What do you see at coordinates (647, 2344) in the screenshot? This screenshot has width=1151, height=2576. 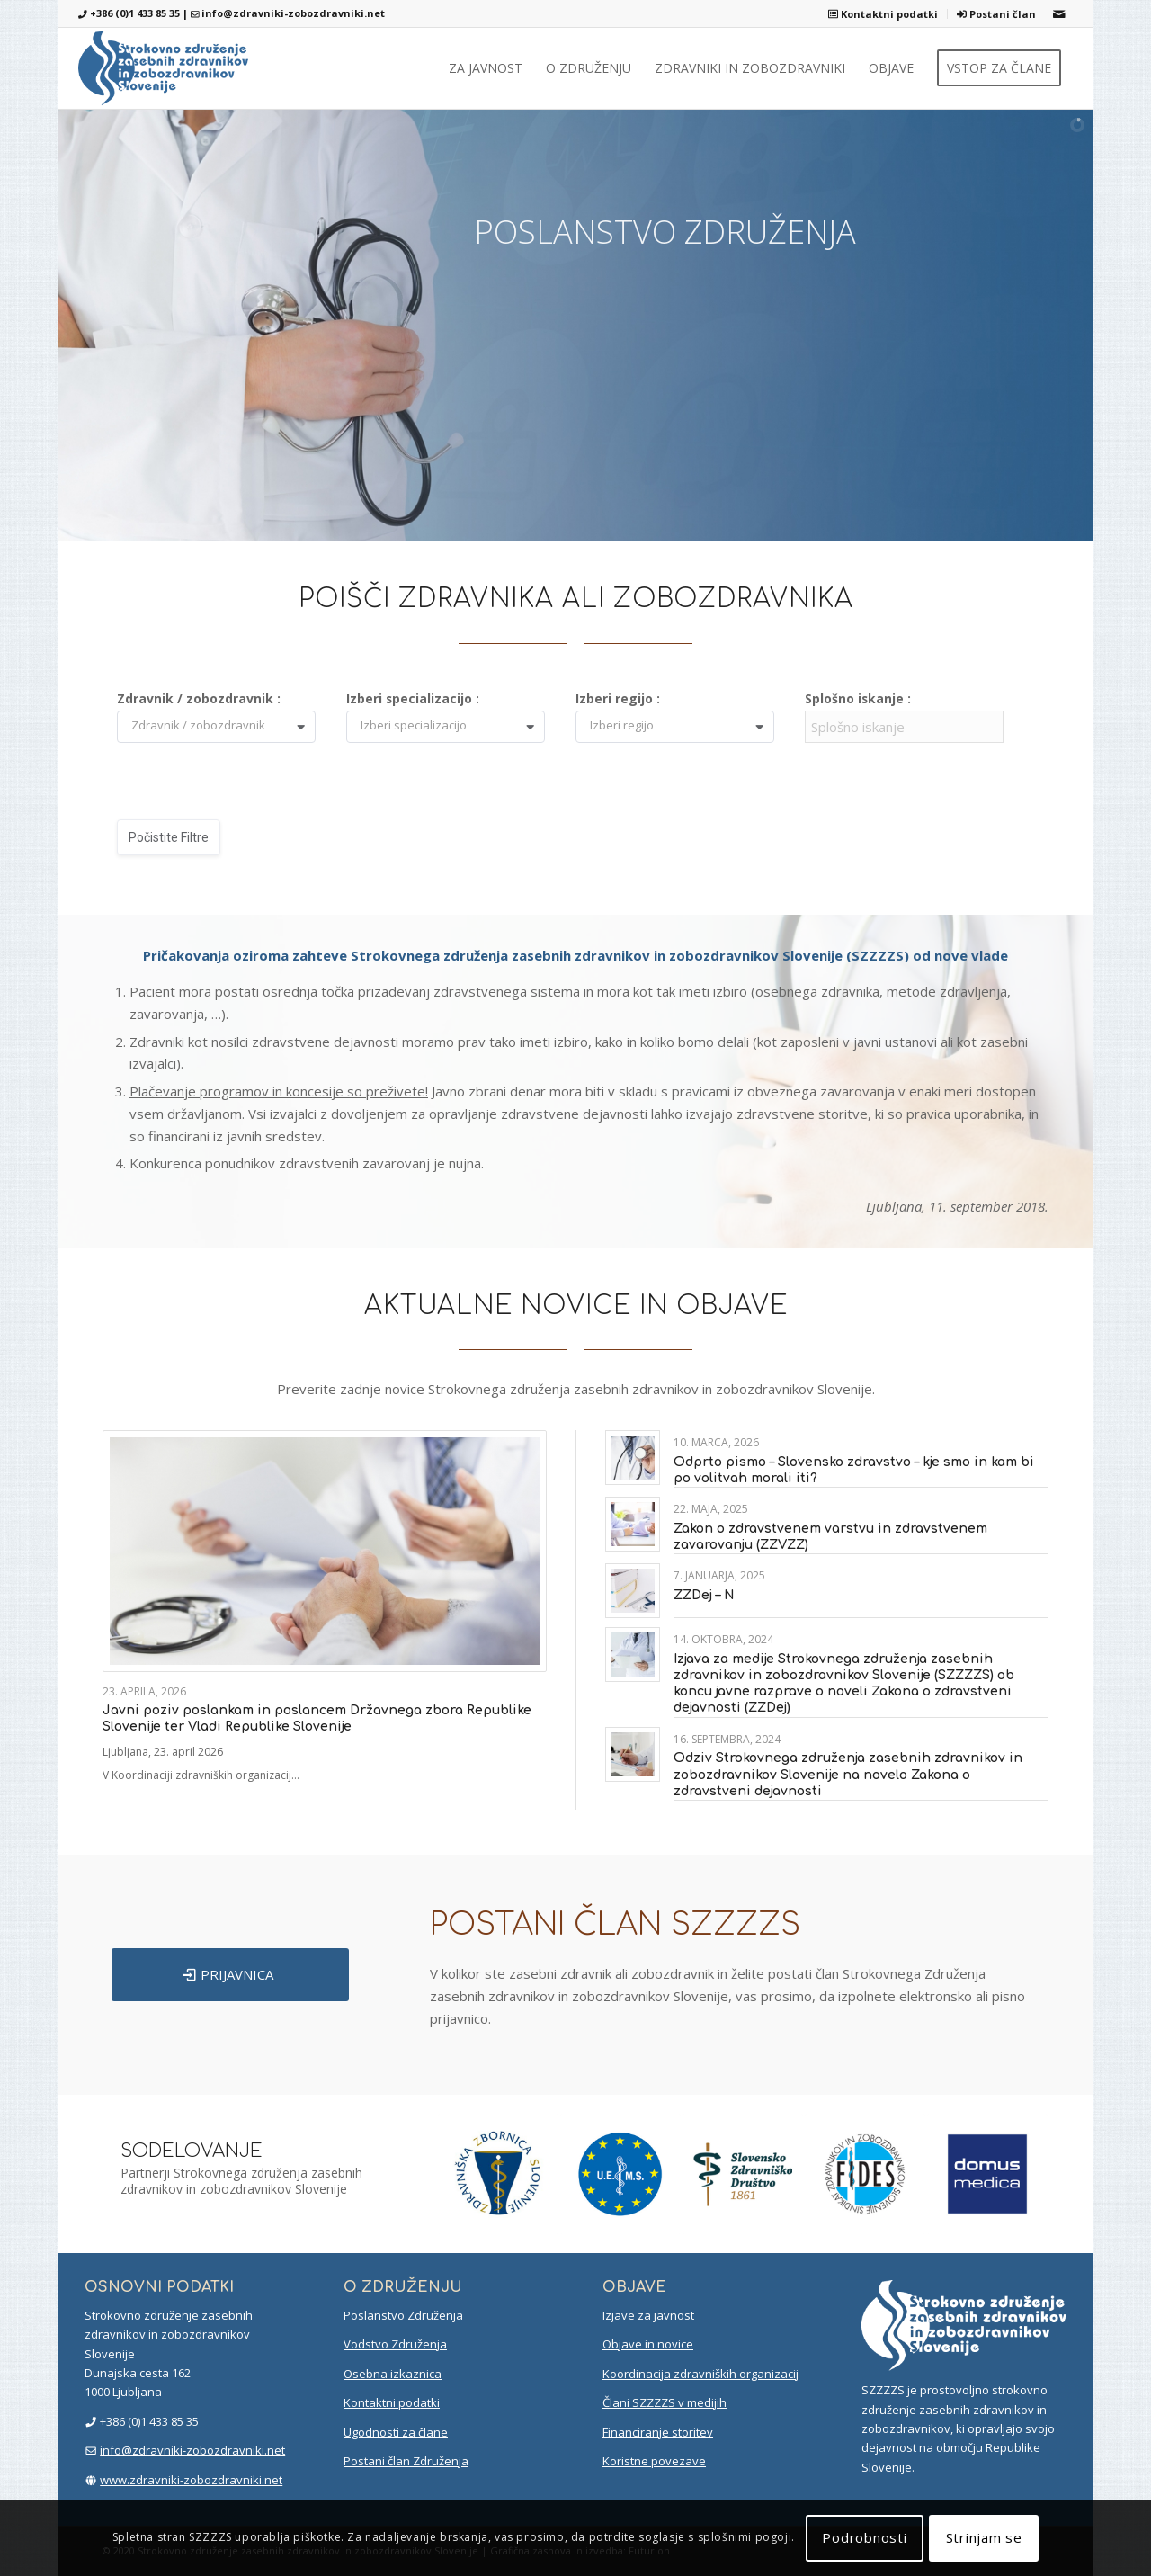 I see `Objave in novice` at bounding box center [647, 2344].